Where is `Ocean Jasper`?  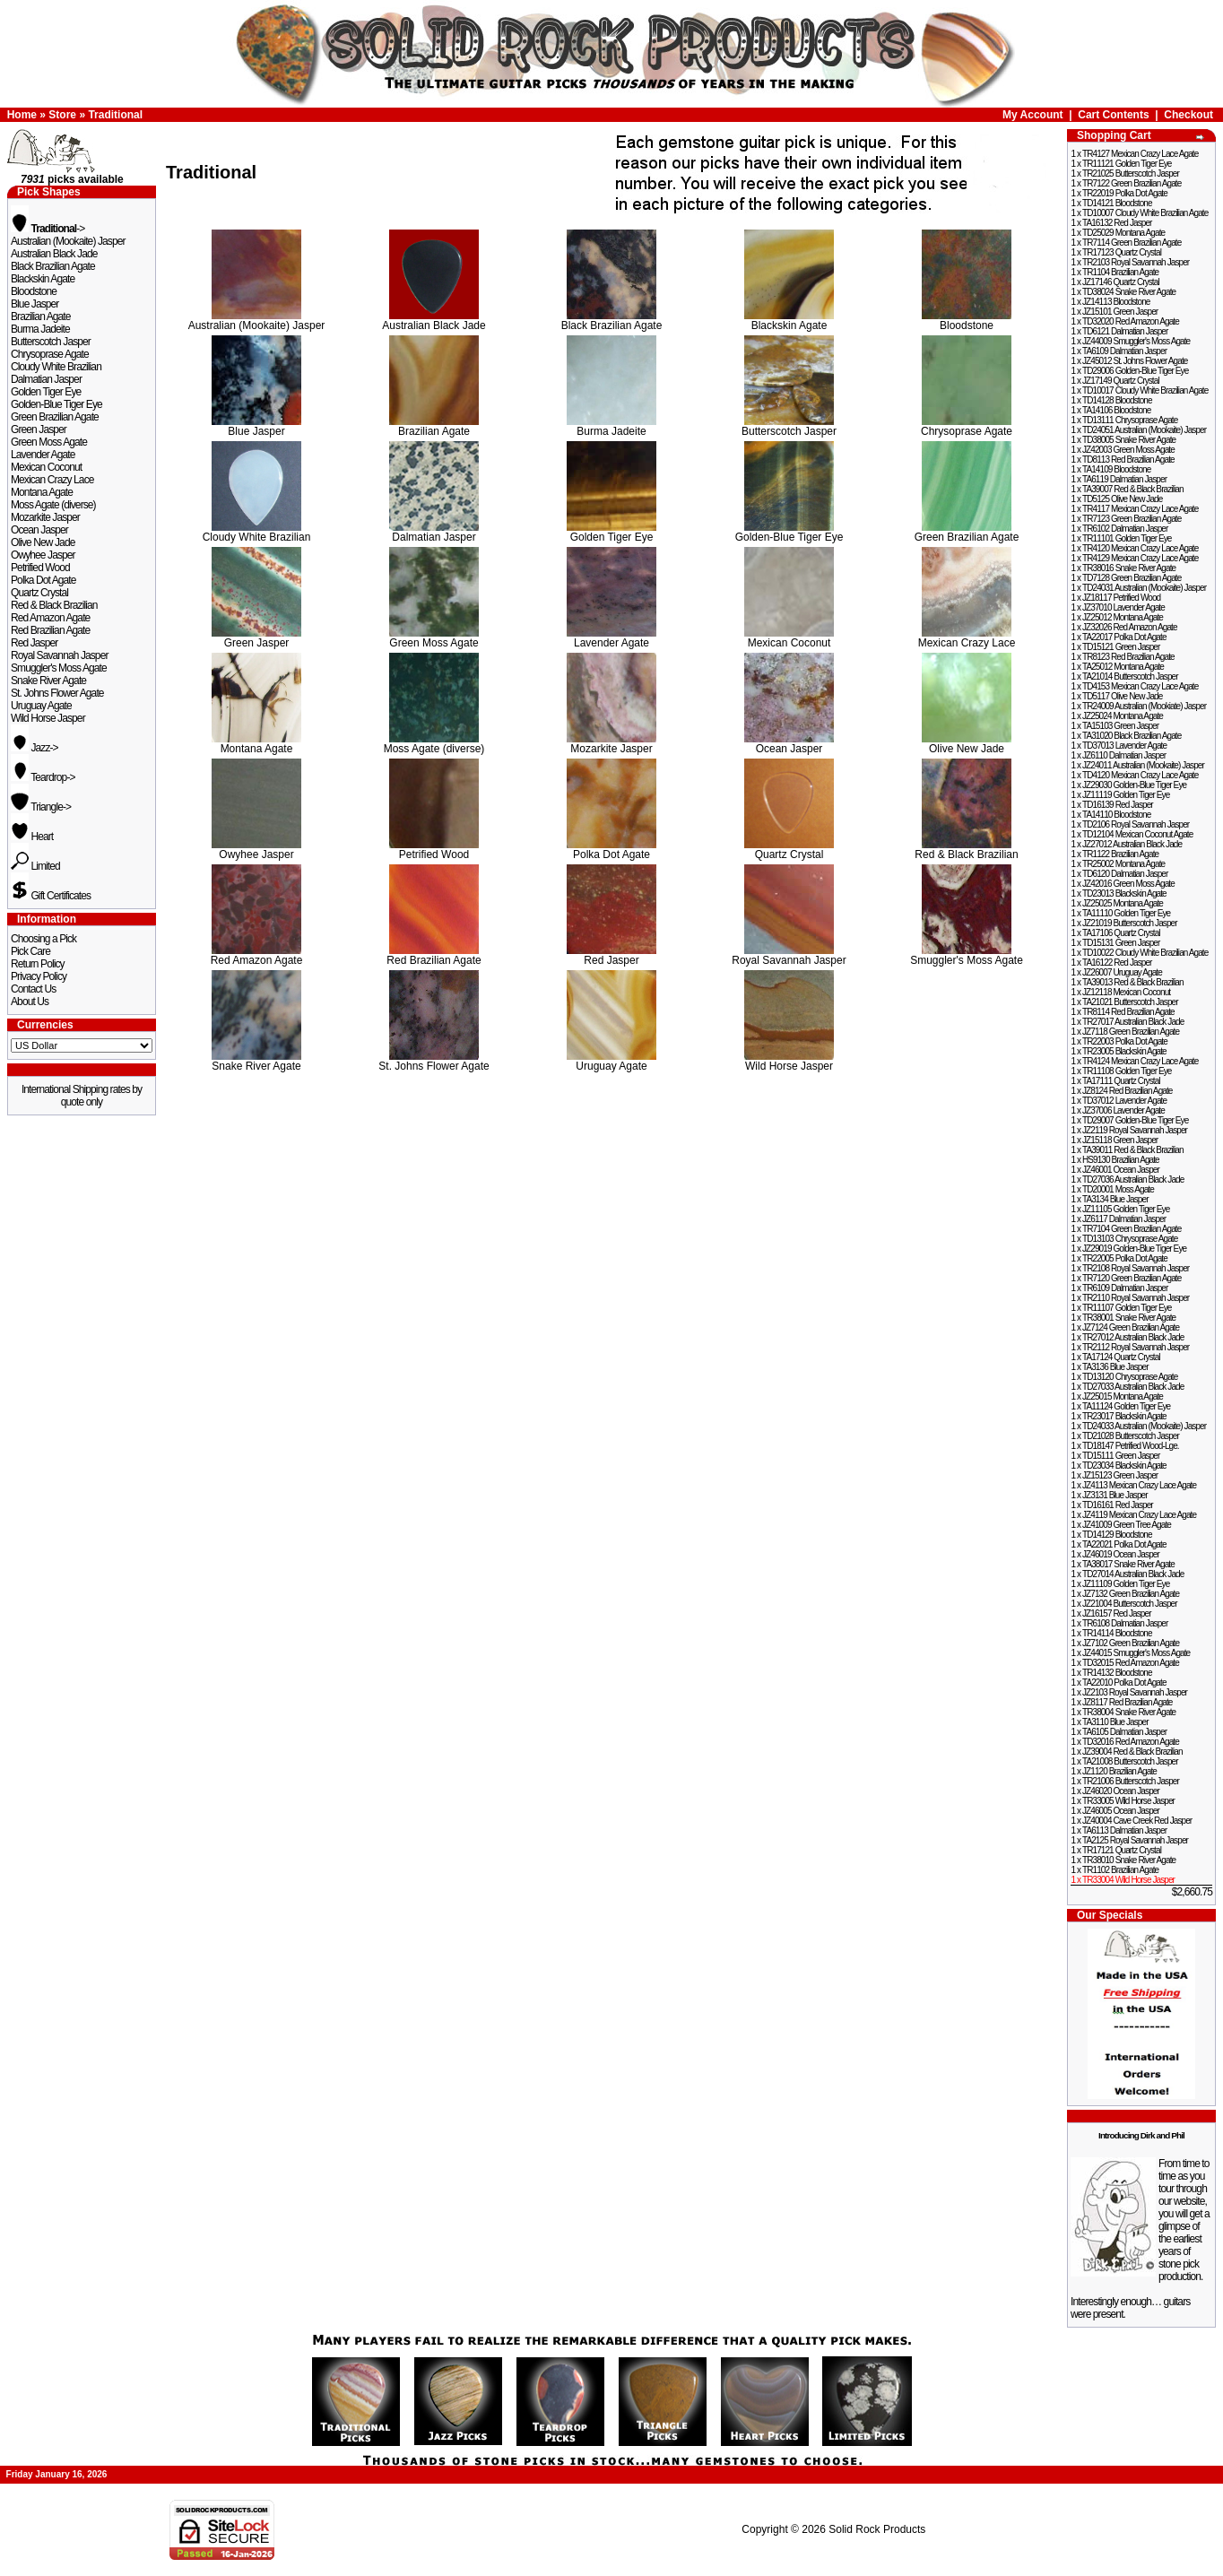
Ocean Jasper is located at coordinates (39, 530).